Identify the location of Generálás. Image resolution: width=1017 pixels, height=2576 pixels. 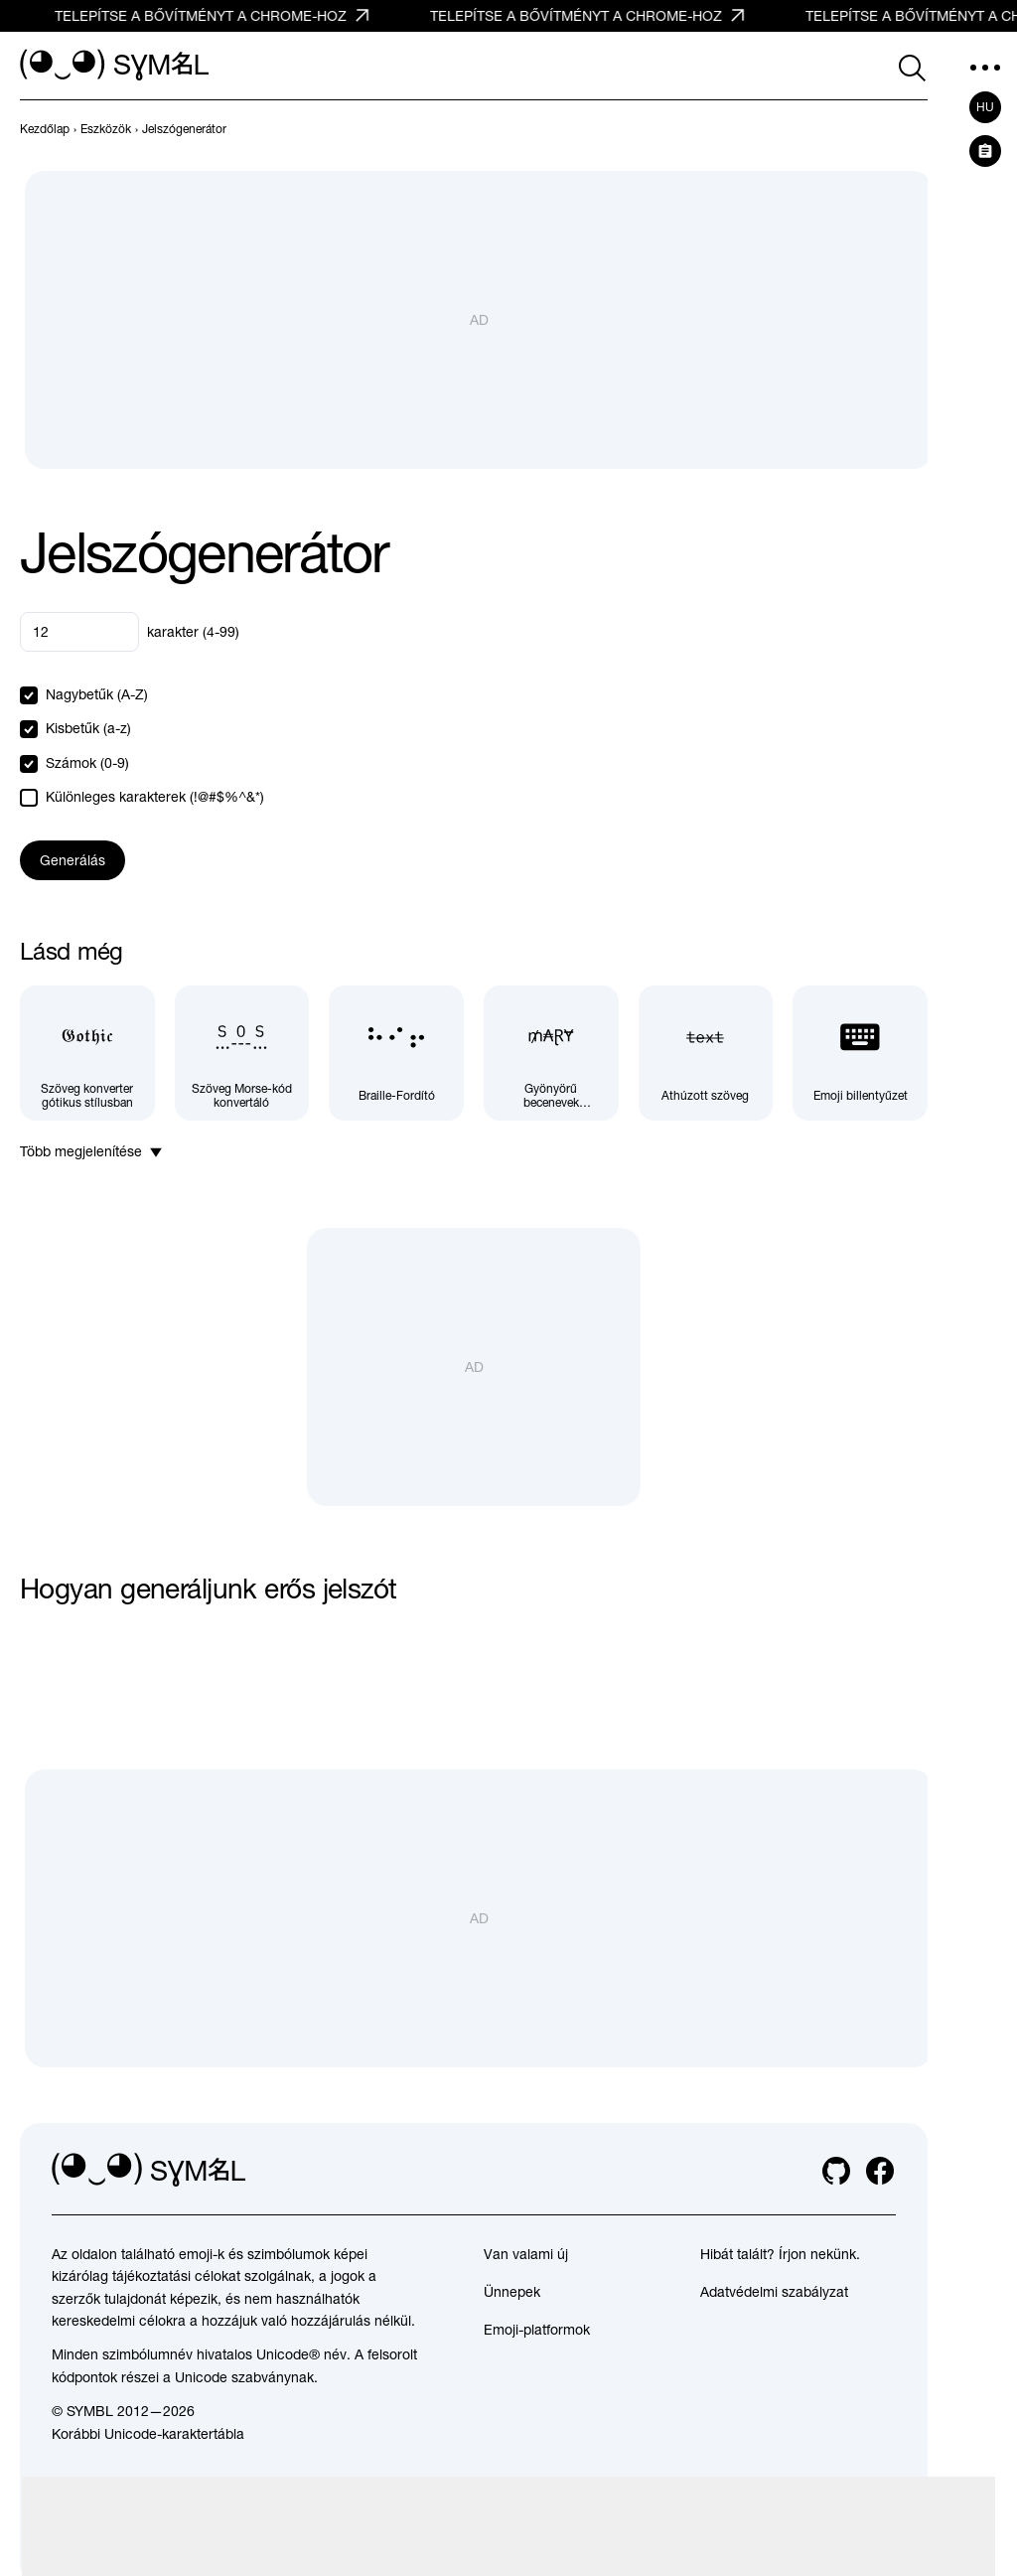
(72, 860).